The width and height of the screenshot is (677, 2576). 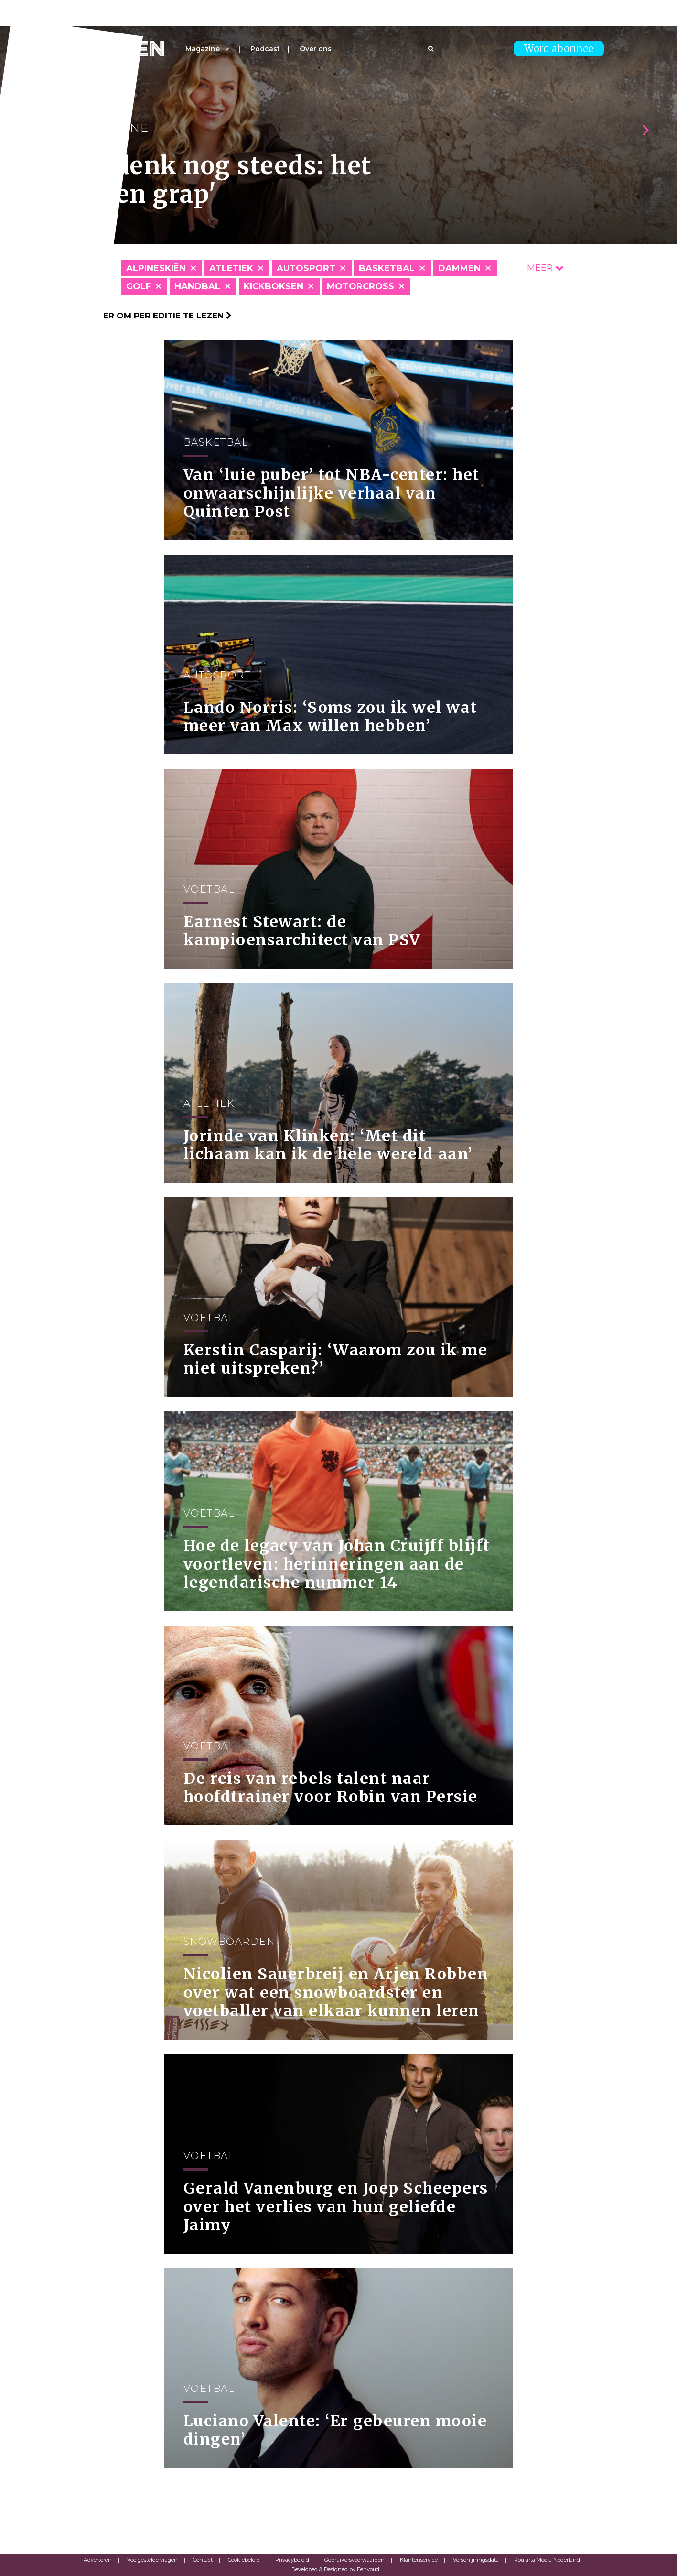 What do you see at coordinates (459, 268) in the screenshot?
I see `Dammen` at bounding box center [459, 268].